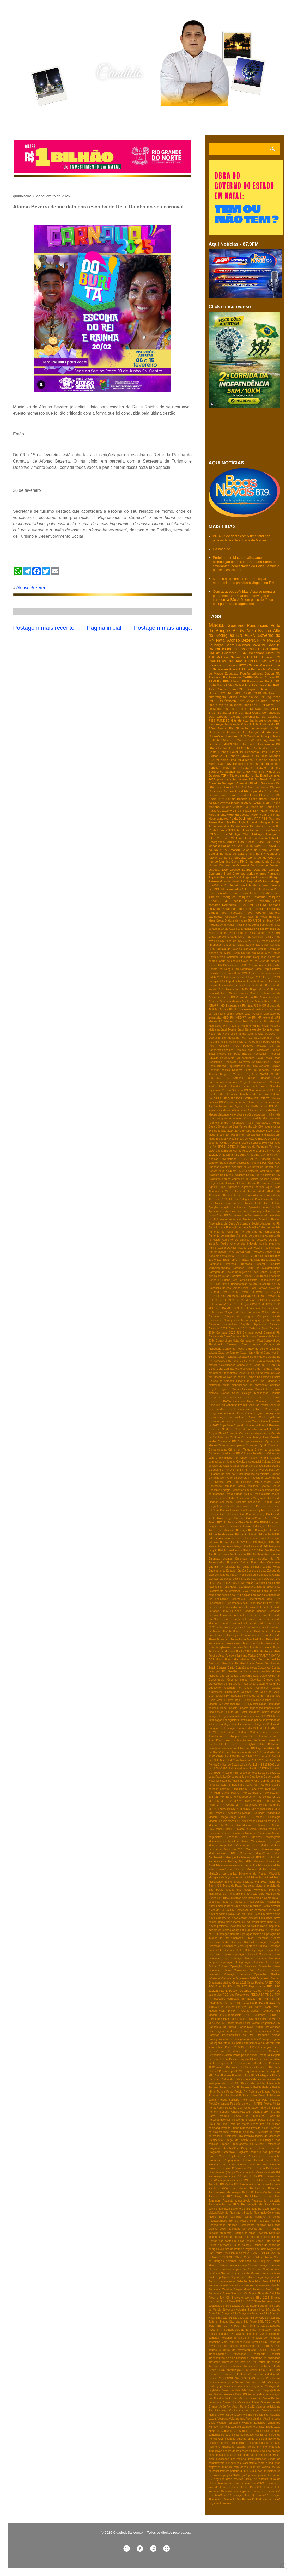  I want to click on Emendas/RN, so click(217, 1562).